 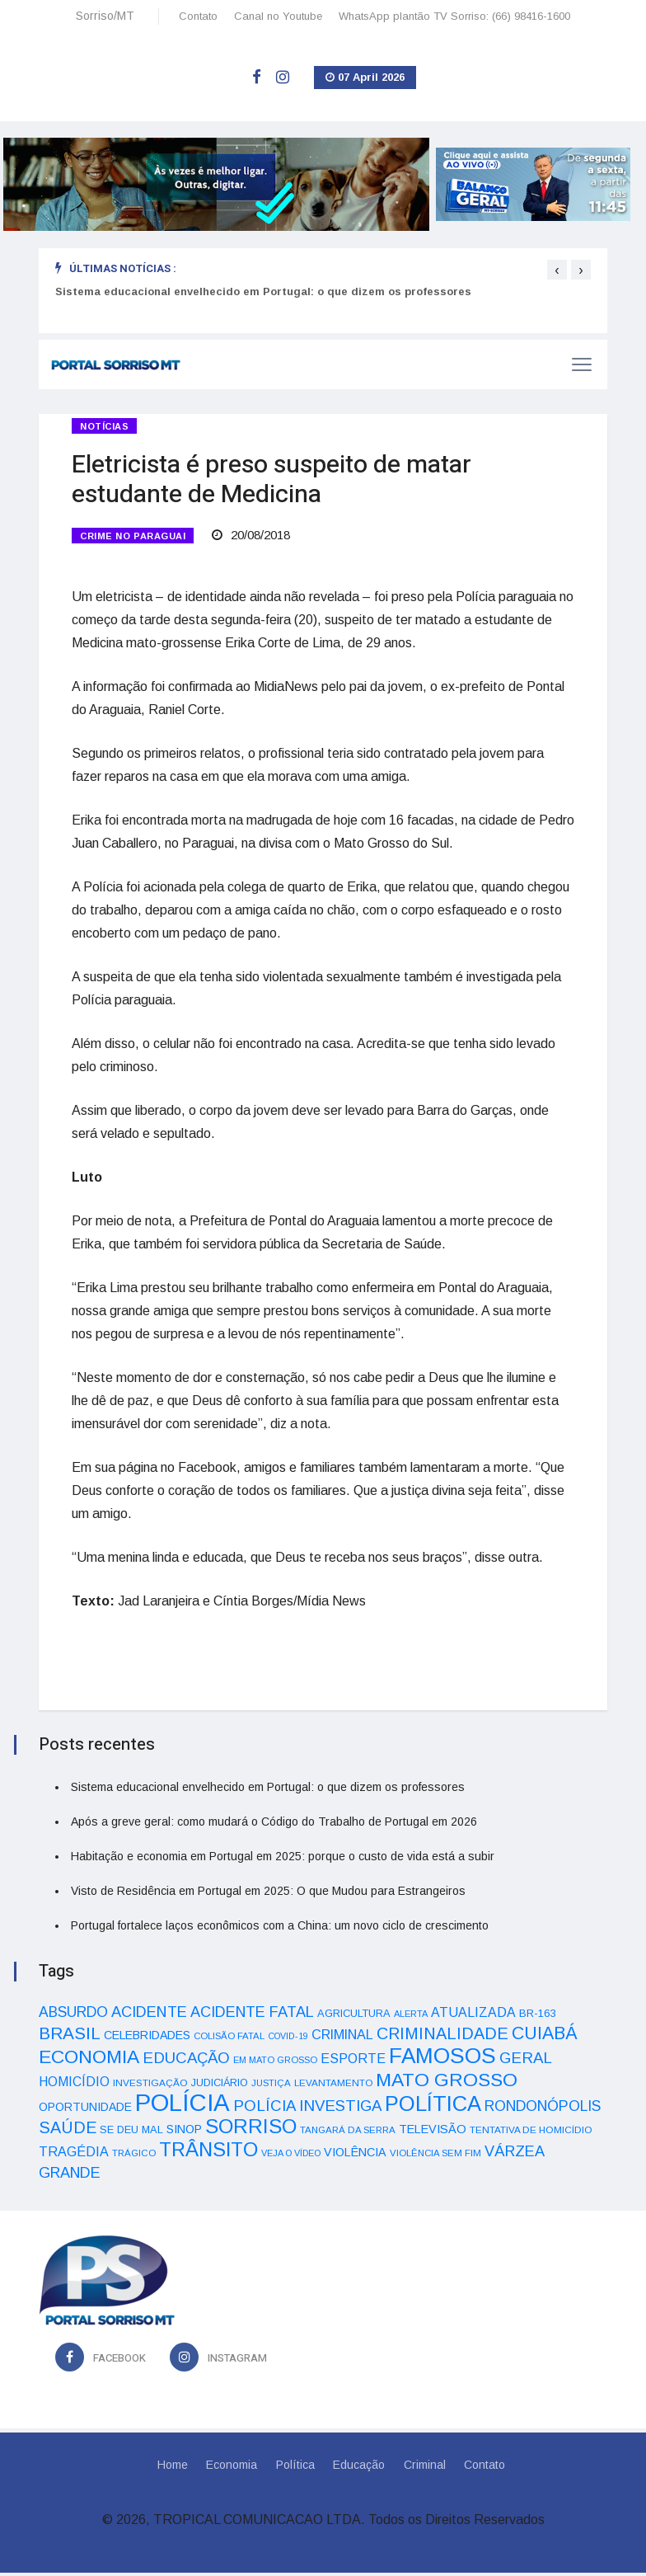 What do you see at coordinates (150, 2085) in the screenshot?
I see `INVESTIGAÇÃO [INVESTIGAÇÃO (34 itens)]` at bounding box center [150, 2085].